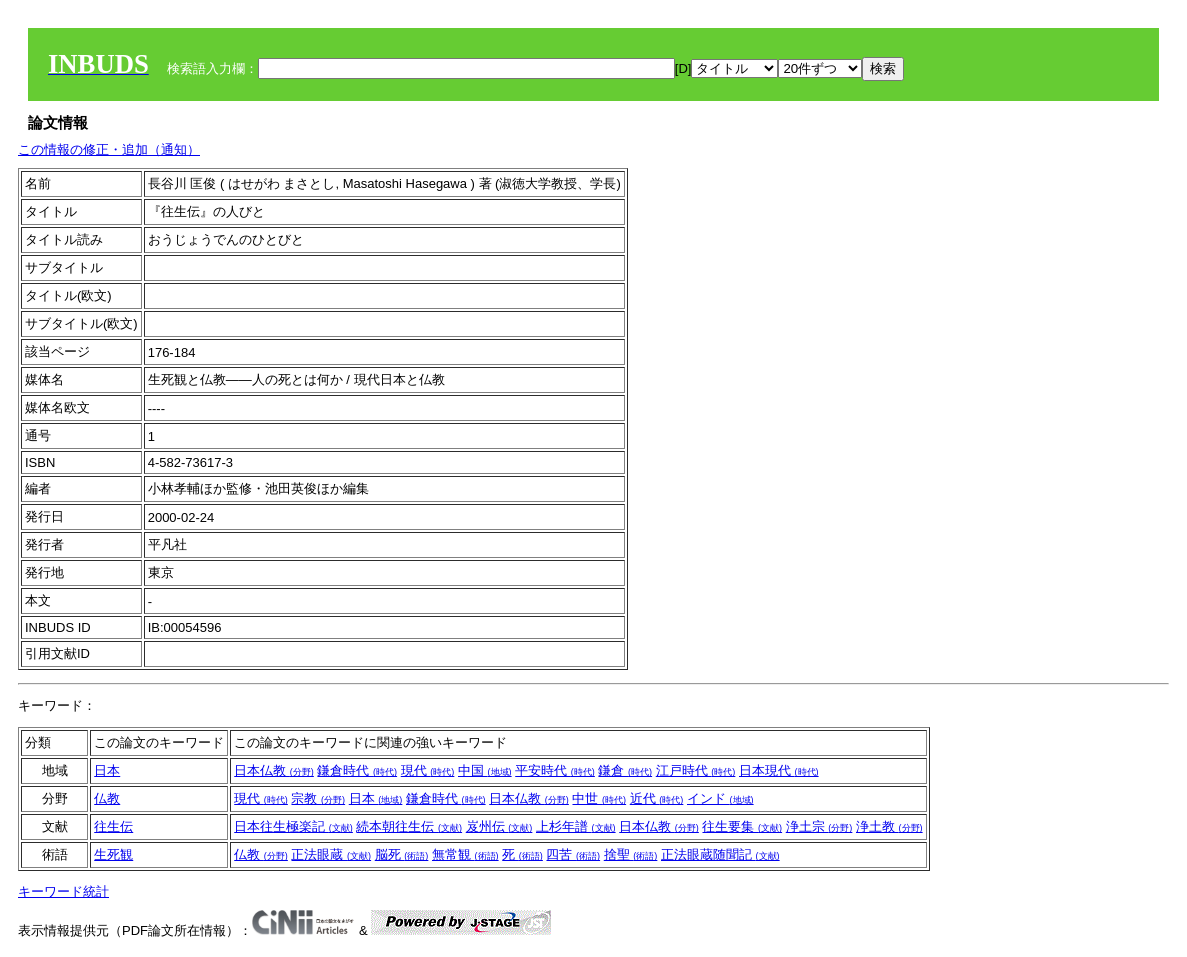 The image size is (1187, 957). Describe the element at coordinates (779, 770) in the screenshot. I see `日本現代` at that location.